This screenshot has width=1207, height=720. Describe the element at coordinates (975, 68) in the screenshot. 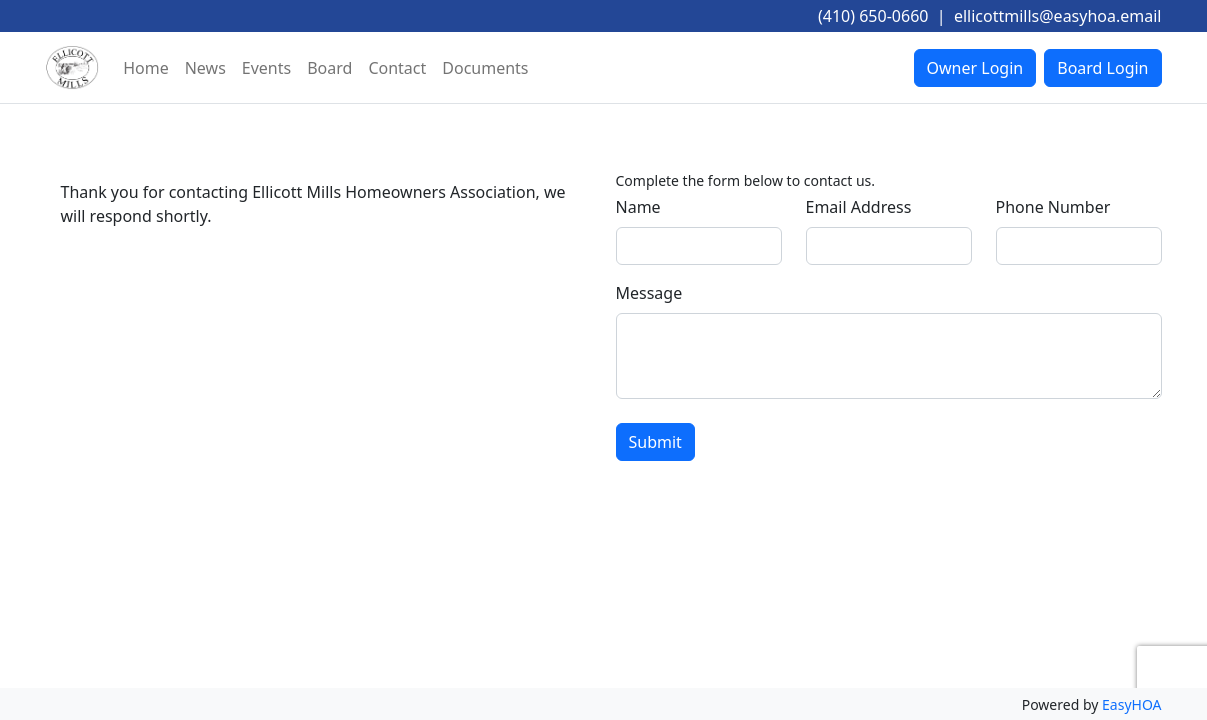

I see `Owner Login` at that location.